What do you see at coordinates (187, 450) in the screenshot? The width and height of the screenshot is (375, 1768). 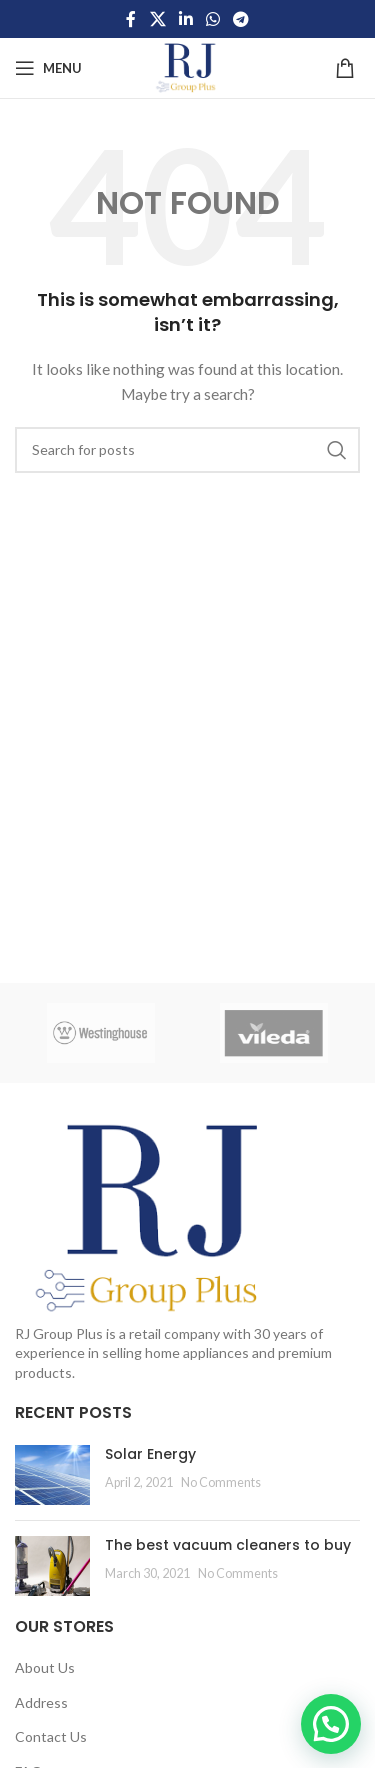 I see `[Search]` at bounding box center [187, 450].